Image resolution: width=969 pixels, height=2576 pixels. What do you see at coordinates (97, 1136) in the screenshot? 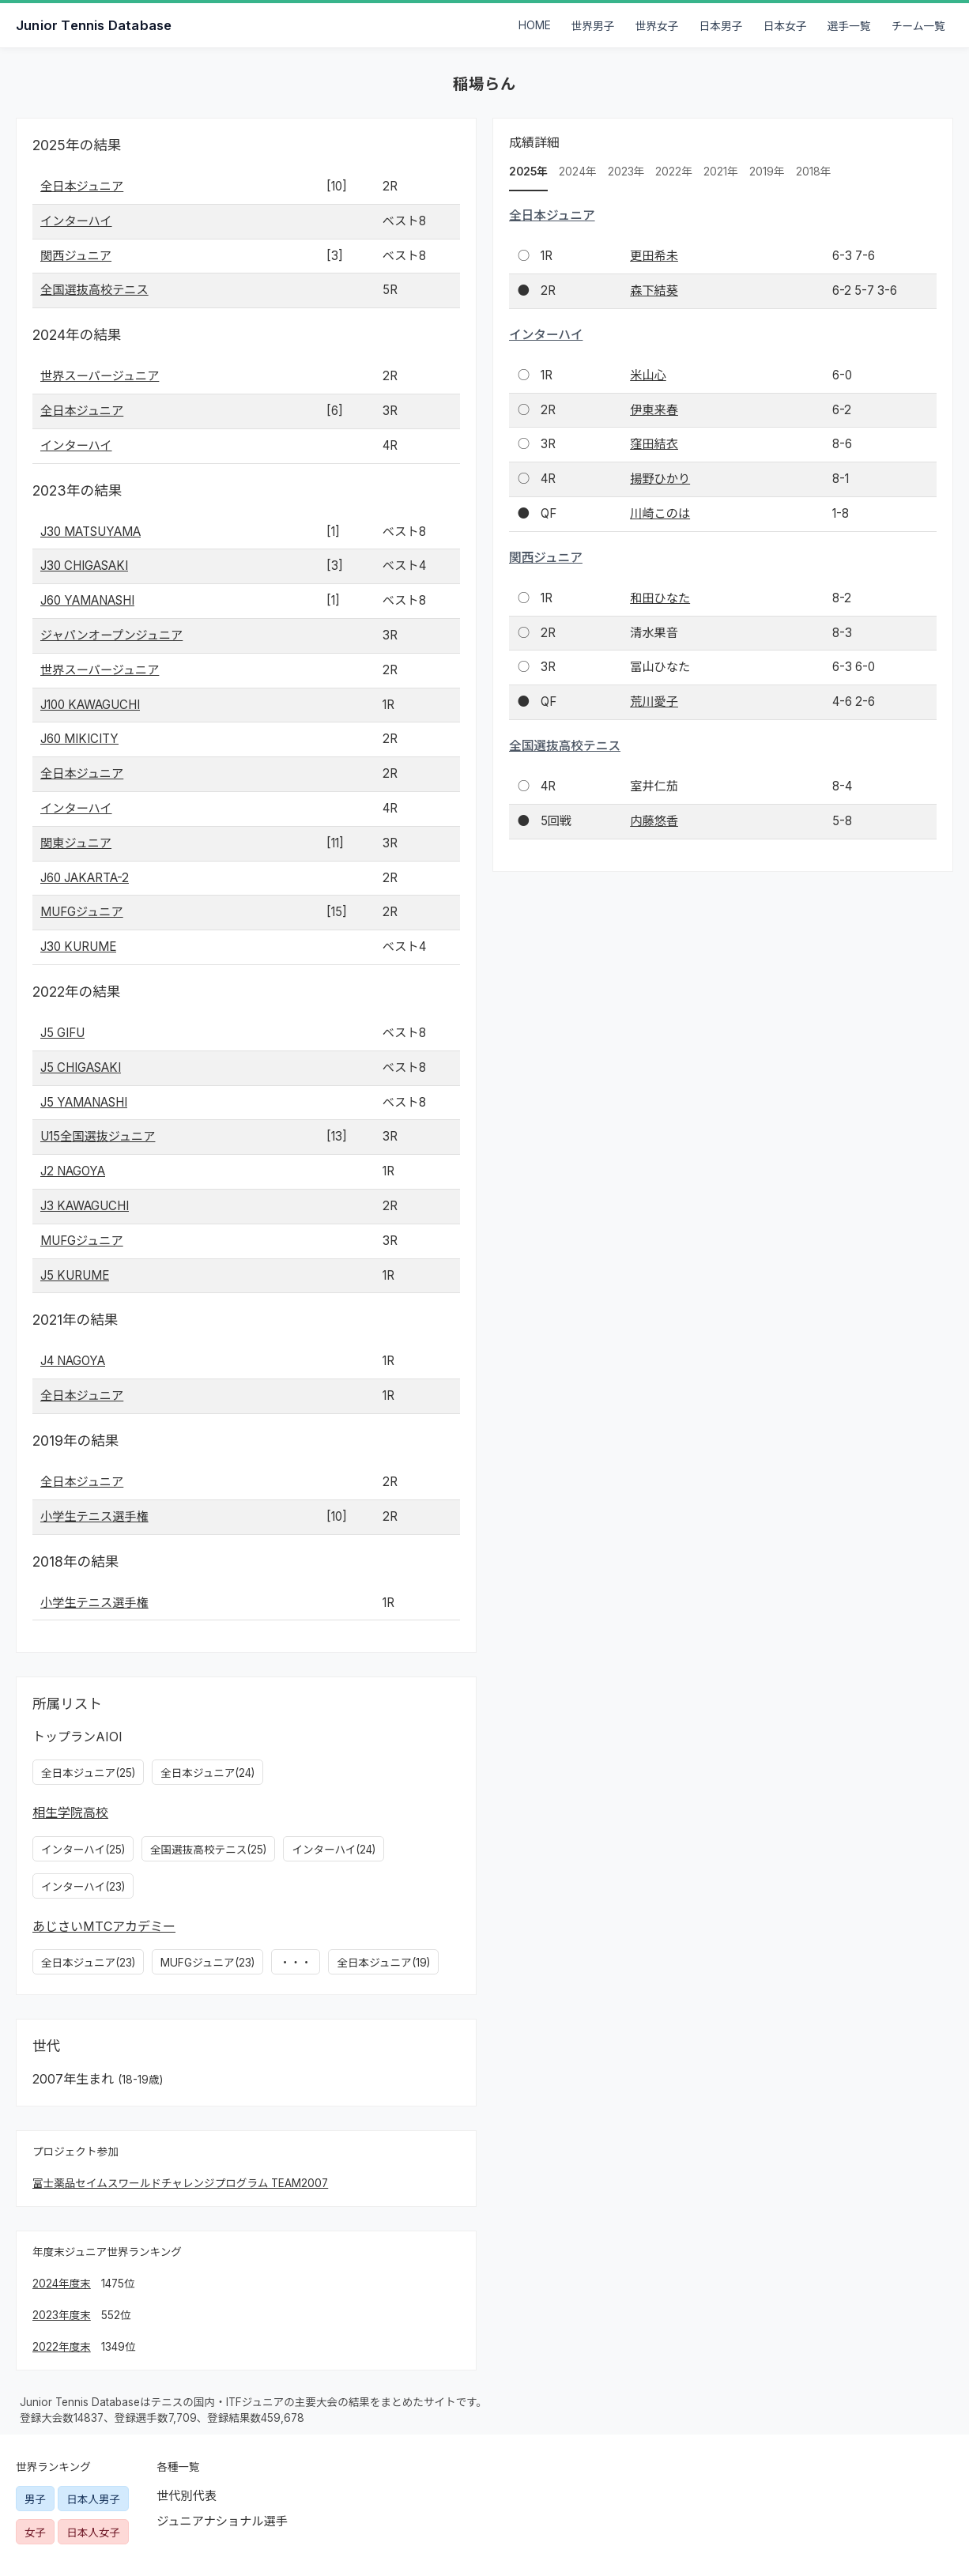
I see `U15全国選抜ジュニア` at bounding box center [97, 1136].